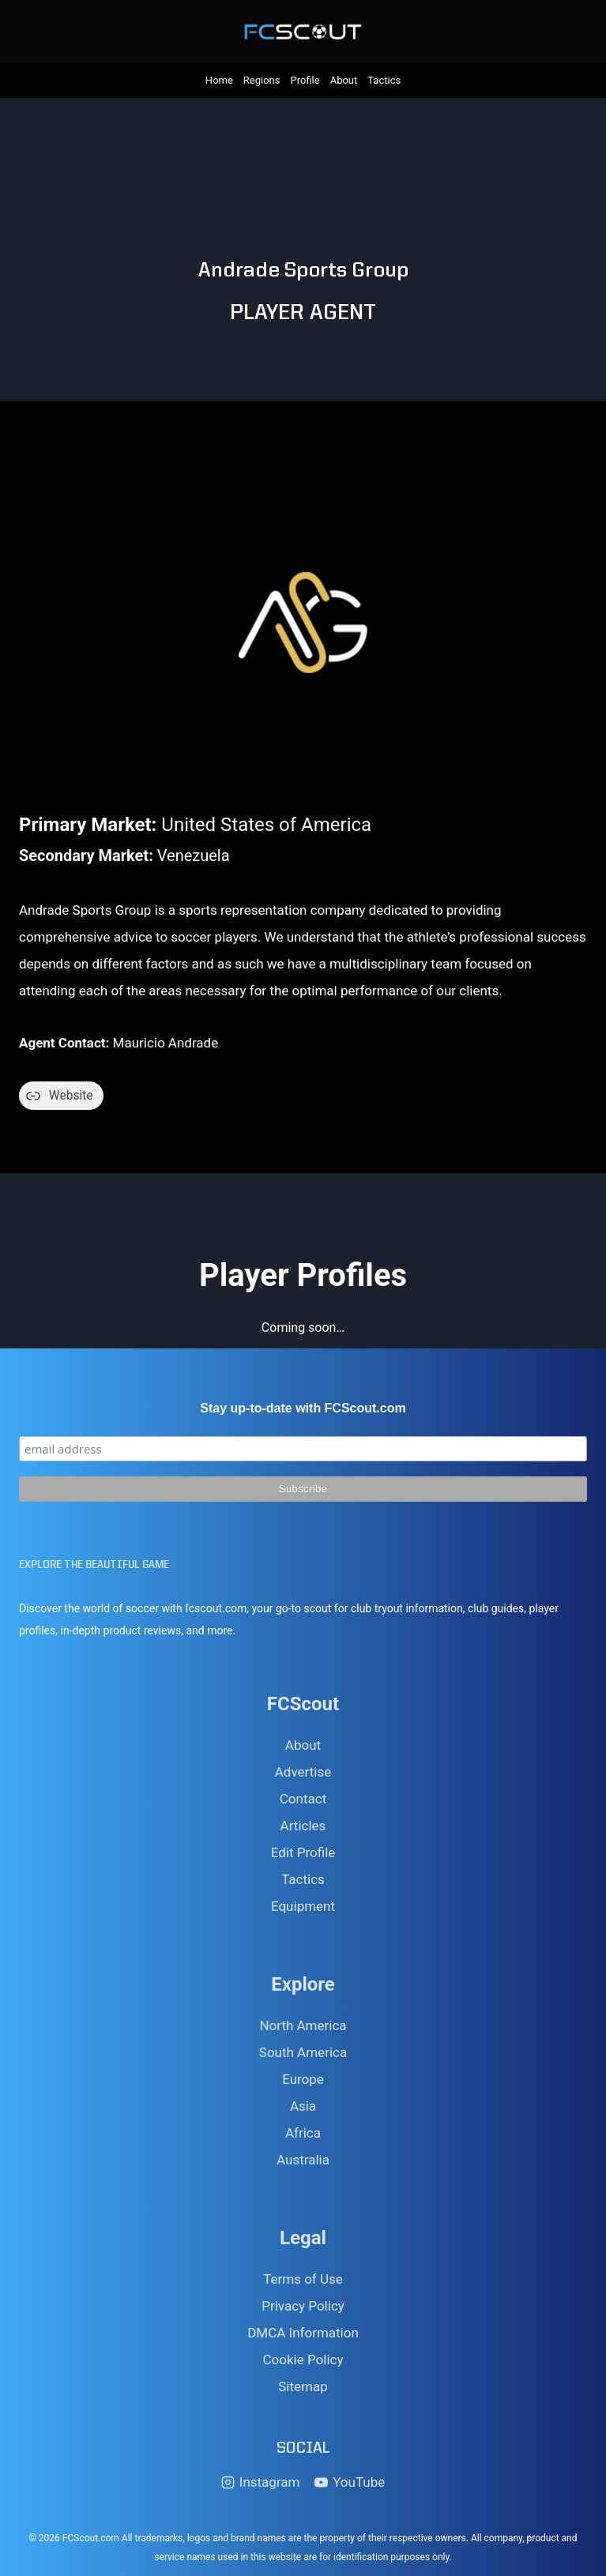 The image size is (606, 2576). I want to click on Tactics, so click(384, 80).